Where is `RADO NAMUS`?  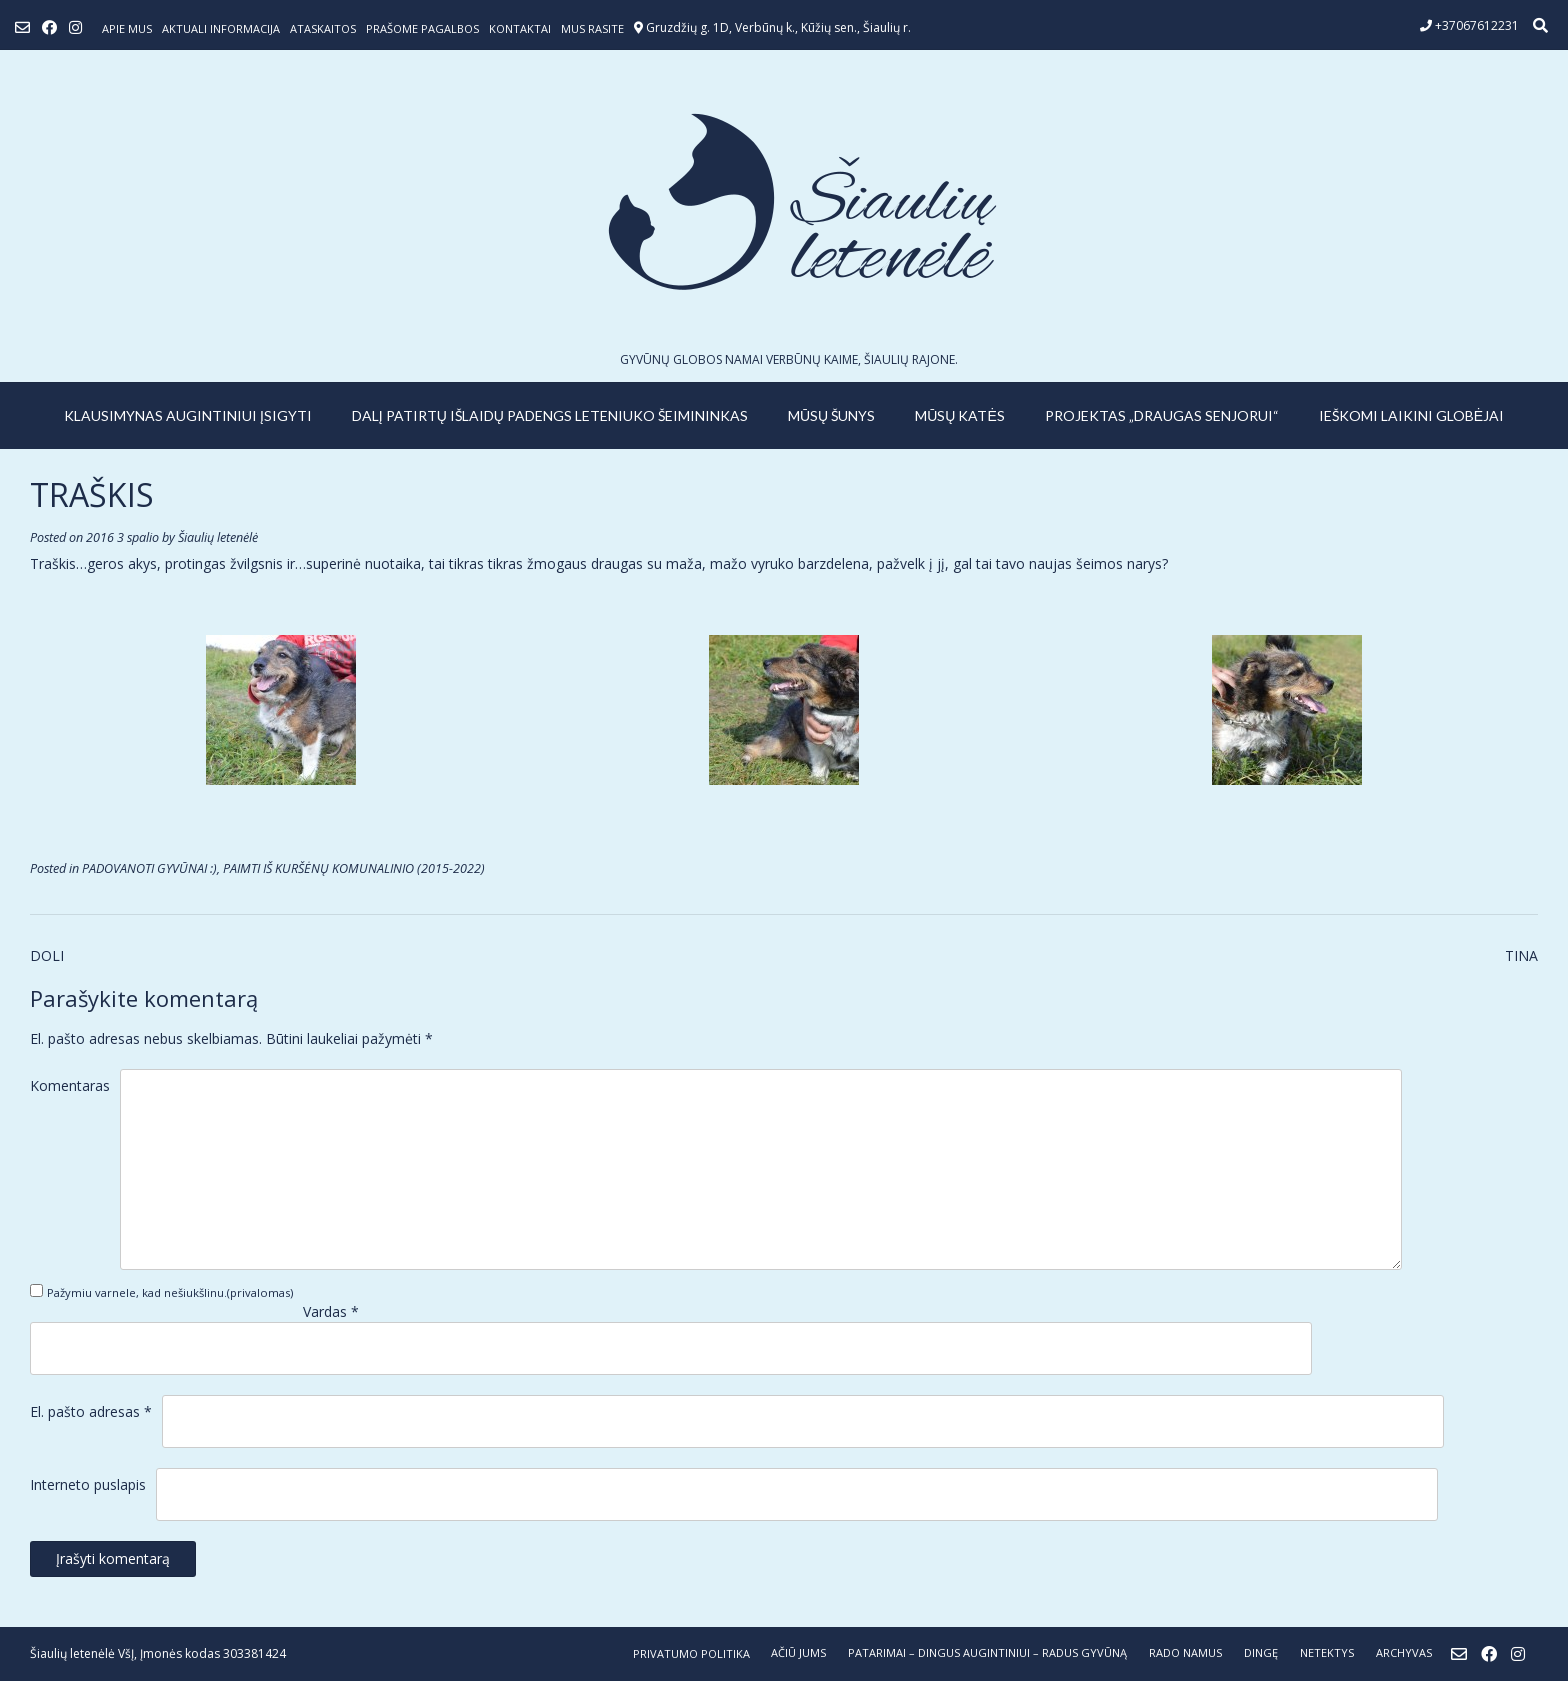 RADO NAMUS is located at coordinates (1185, 1652).